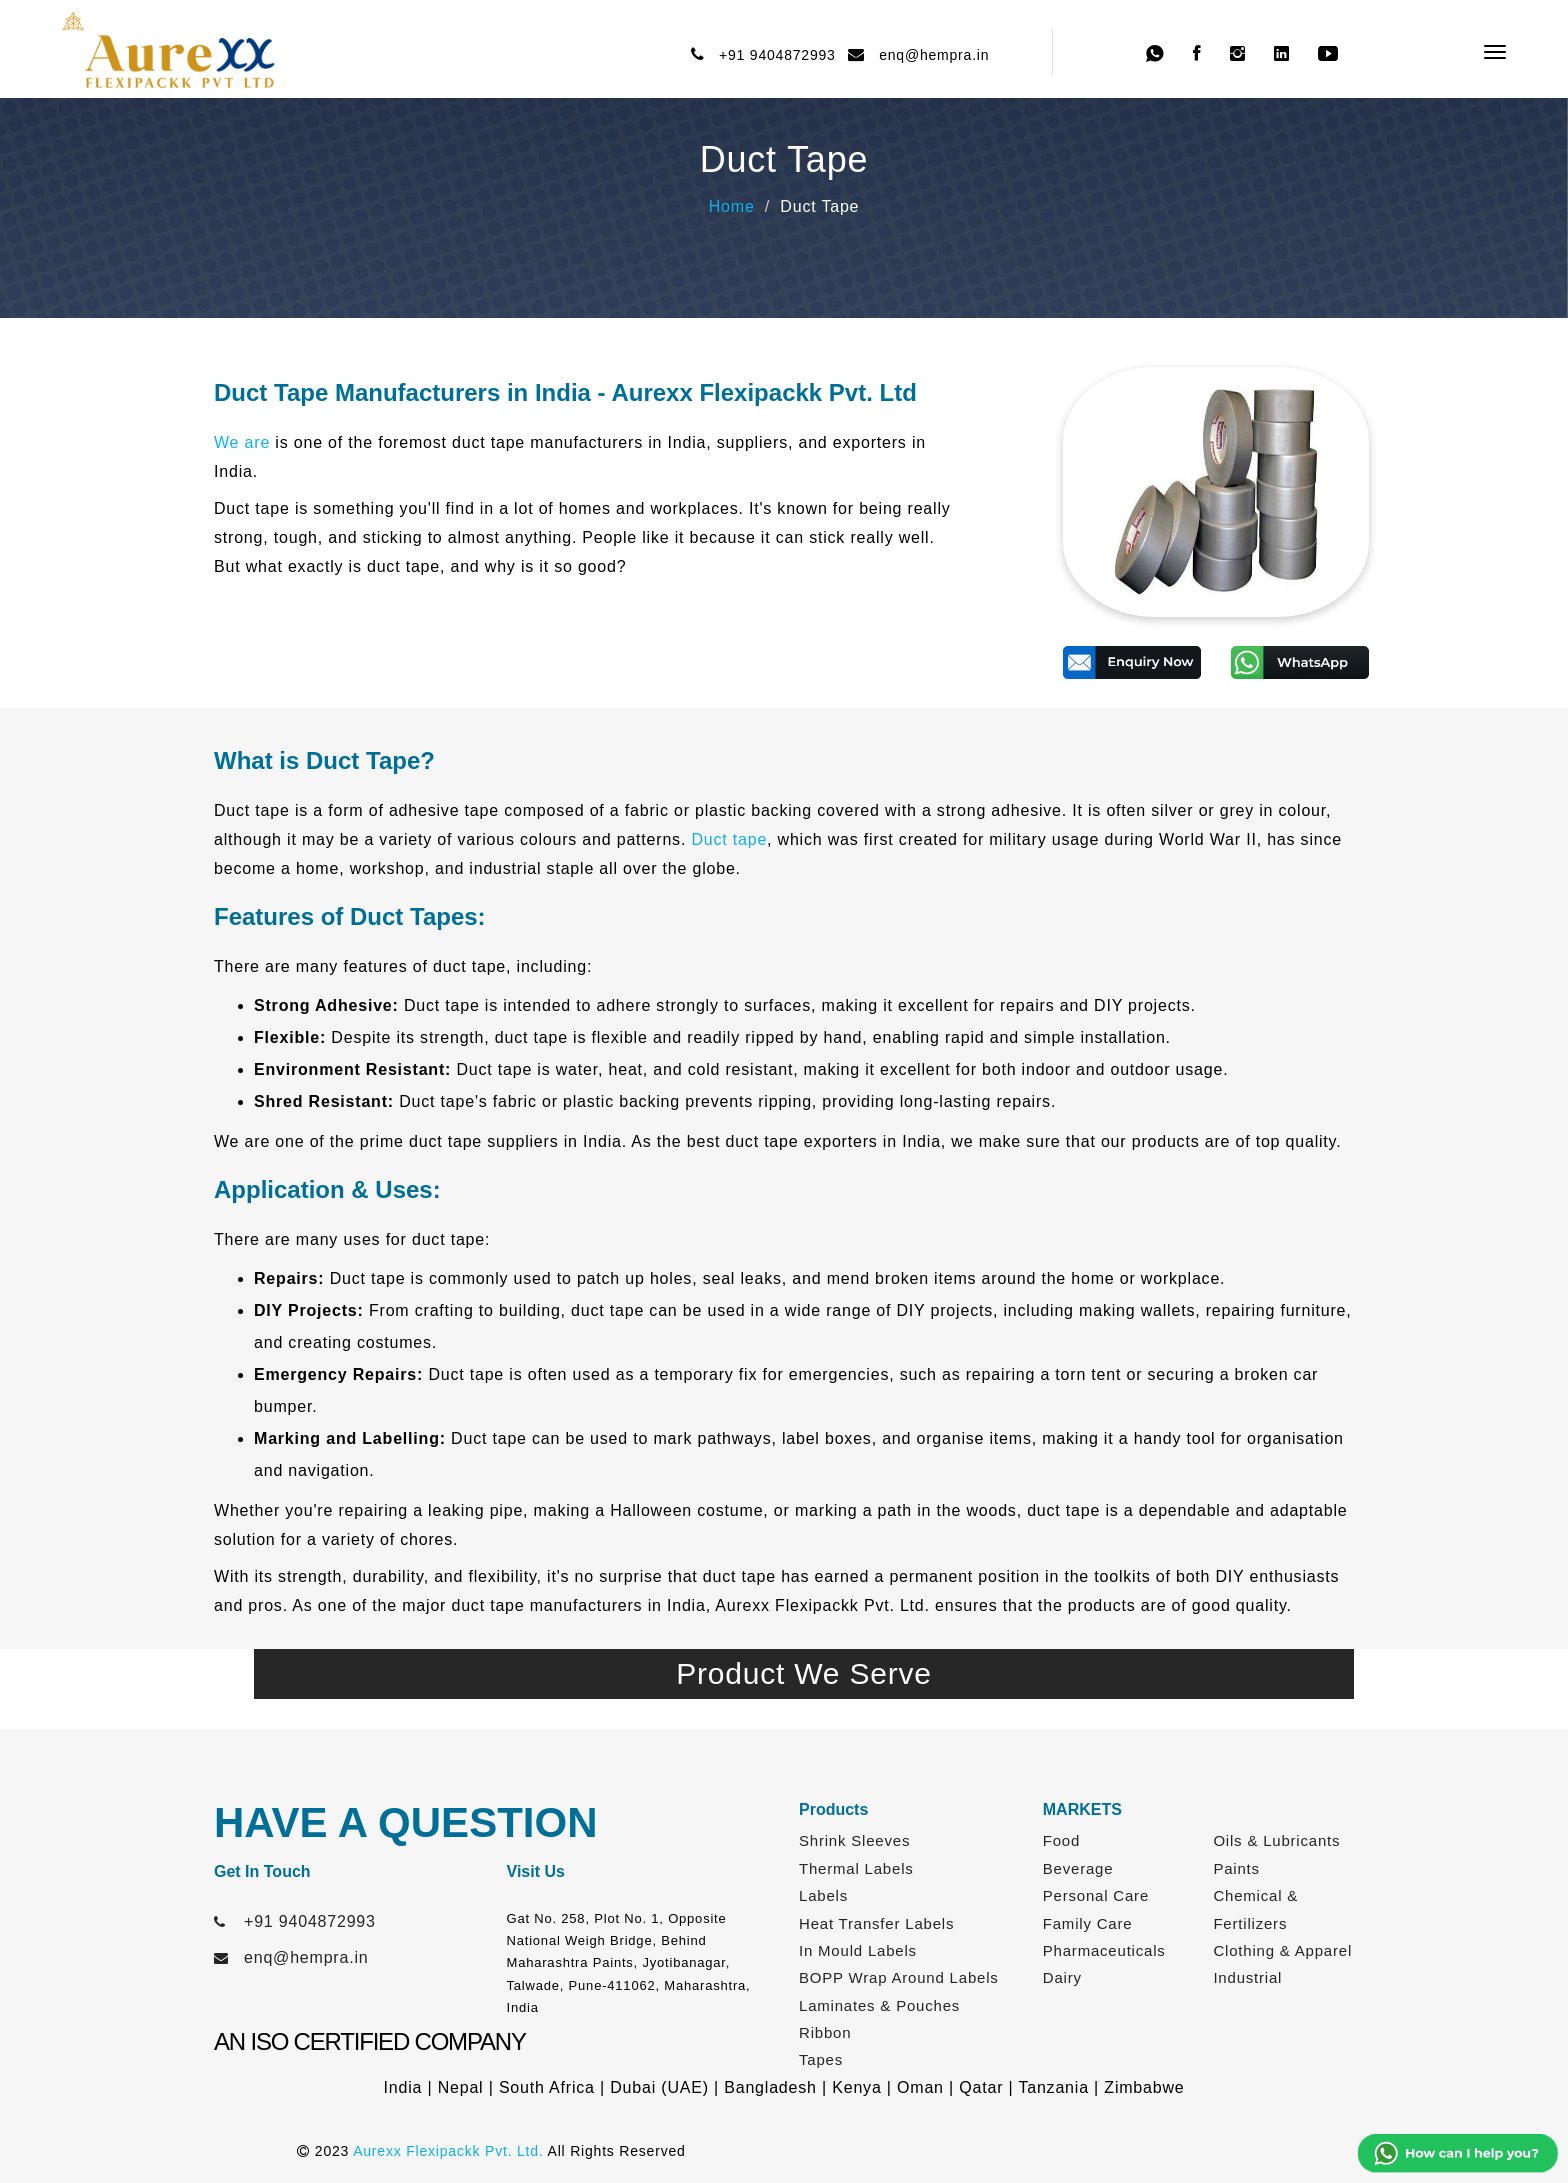 The image size is (1568, 2183). What do you see at coordinates (854, 1840) in the screenshot?
I see `Shrink Sleeves` at bounding box center [854, 1840].